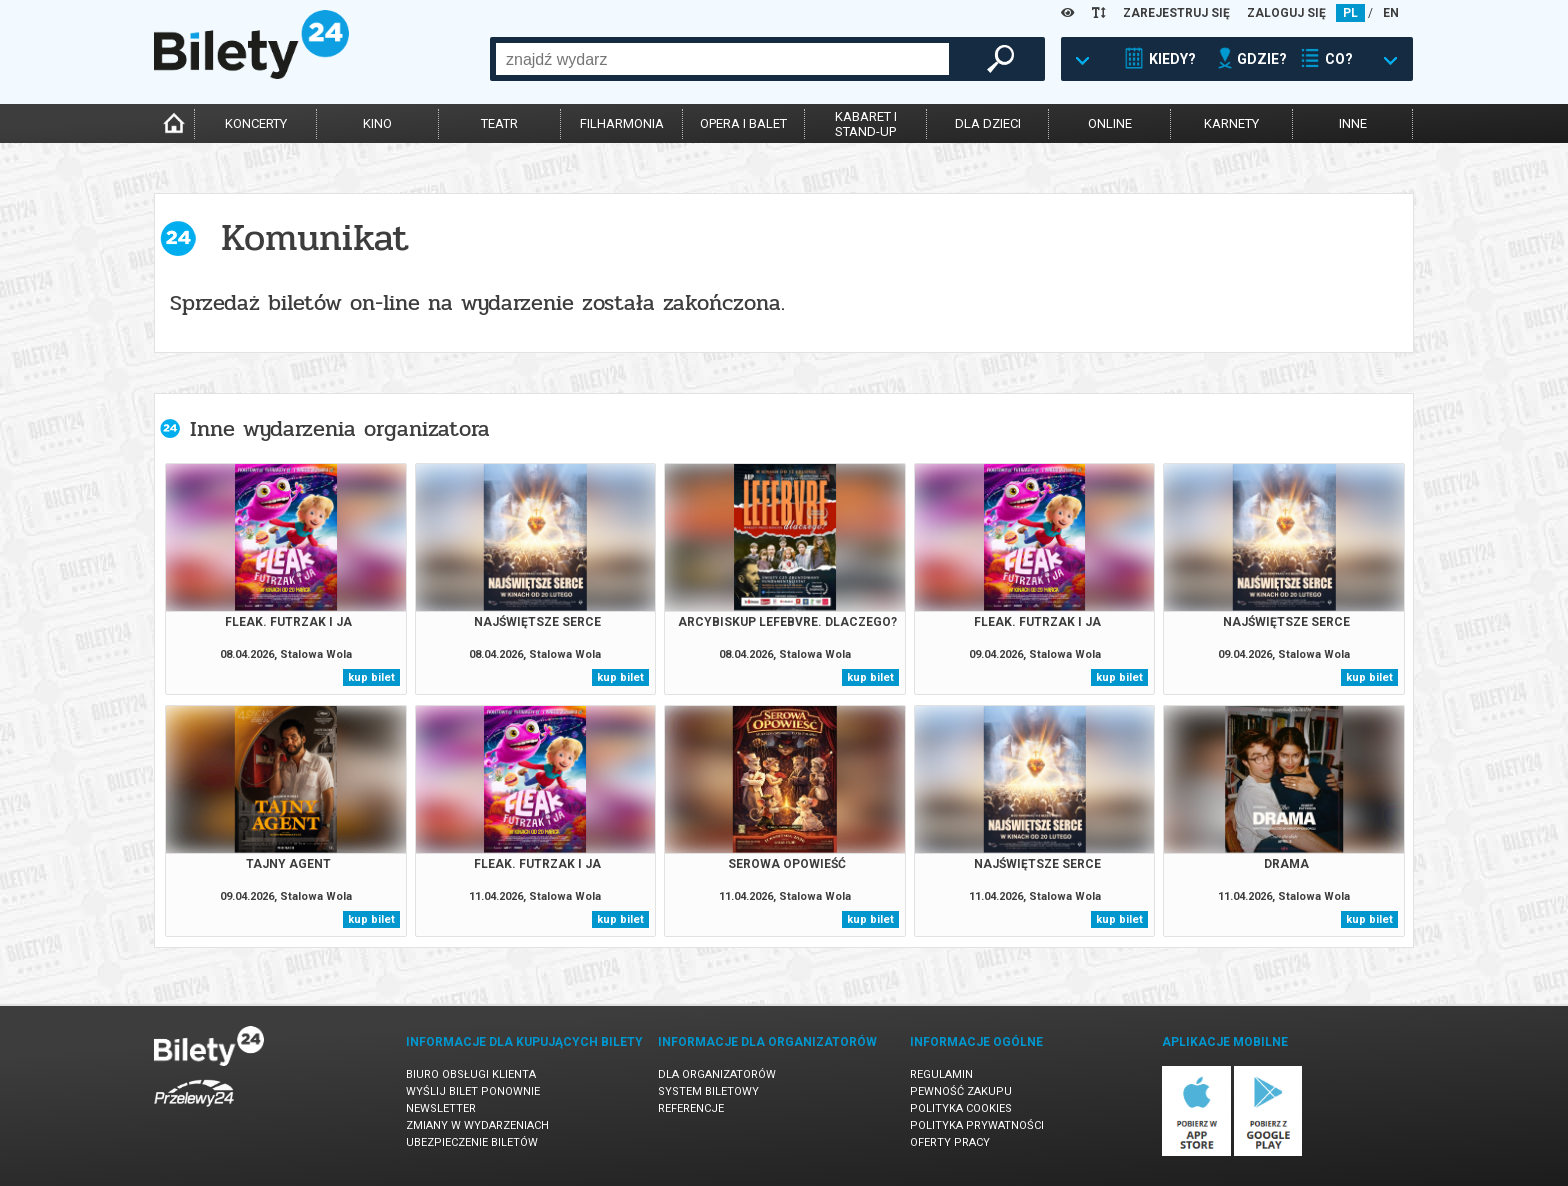 This screenshot has width=1568, height=1186. I want to click on Dla organizatorów, so click(717, 1074).